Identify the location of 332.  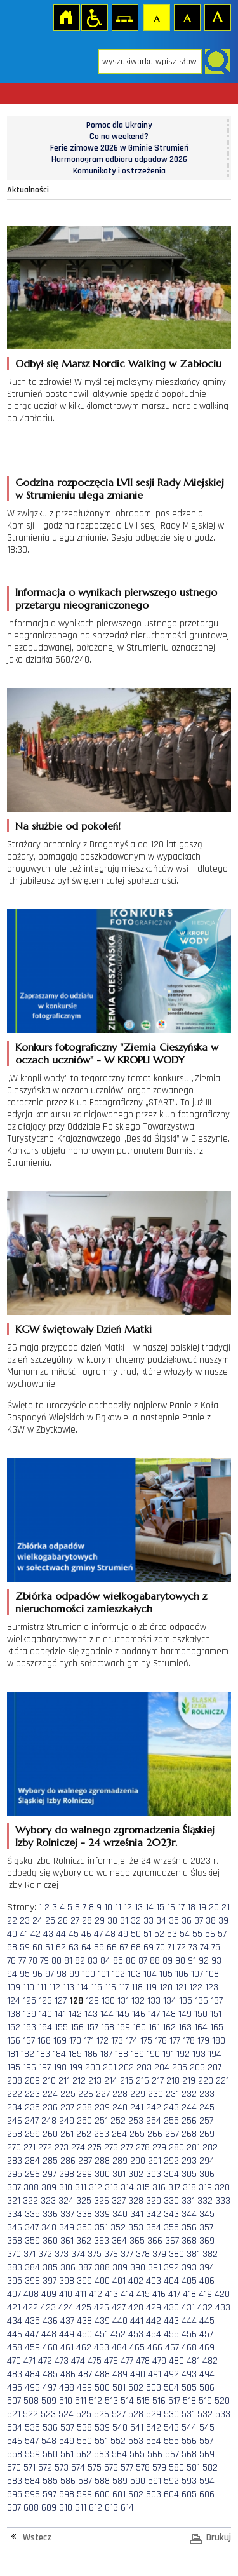
(205, 2201).